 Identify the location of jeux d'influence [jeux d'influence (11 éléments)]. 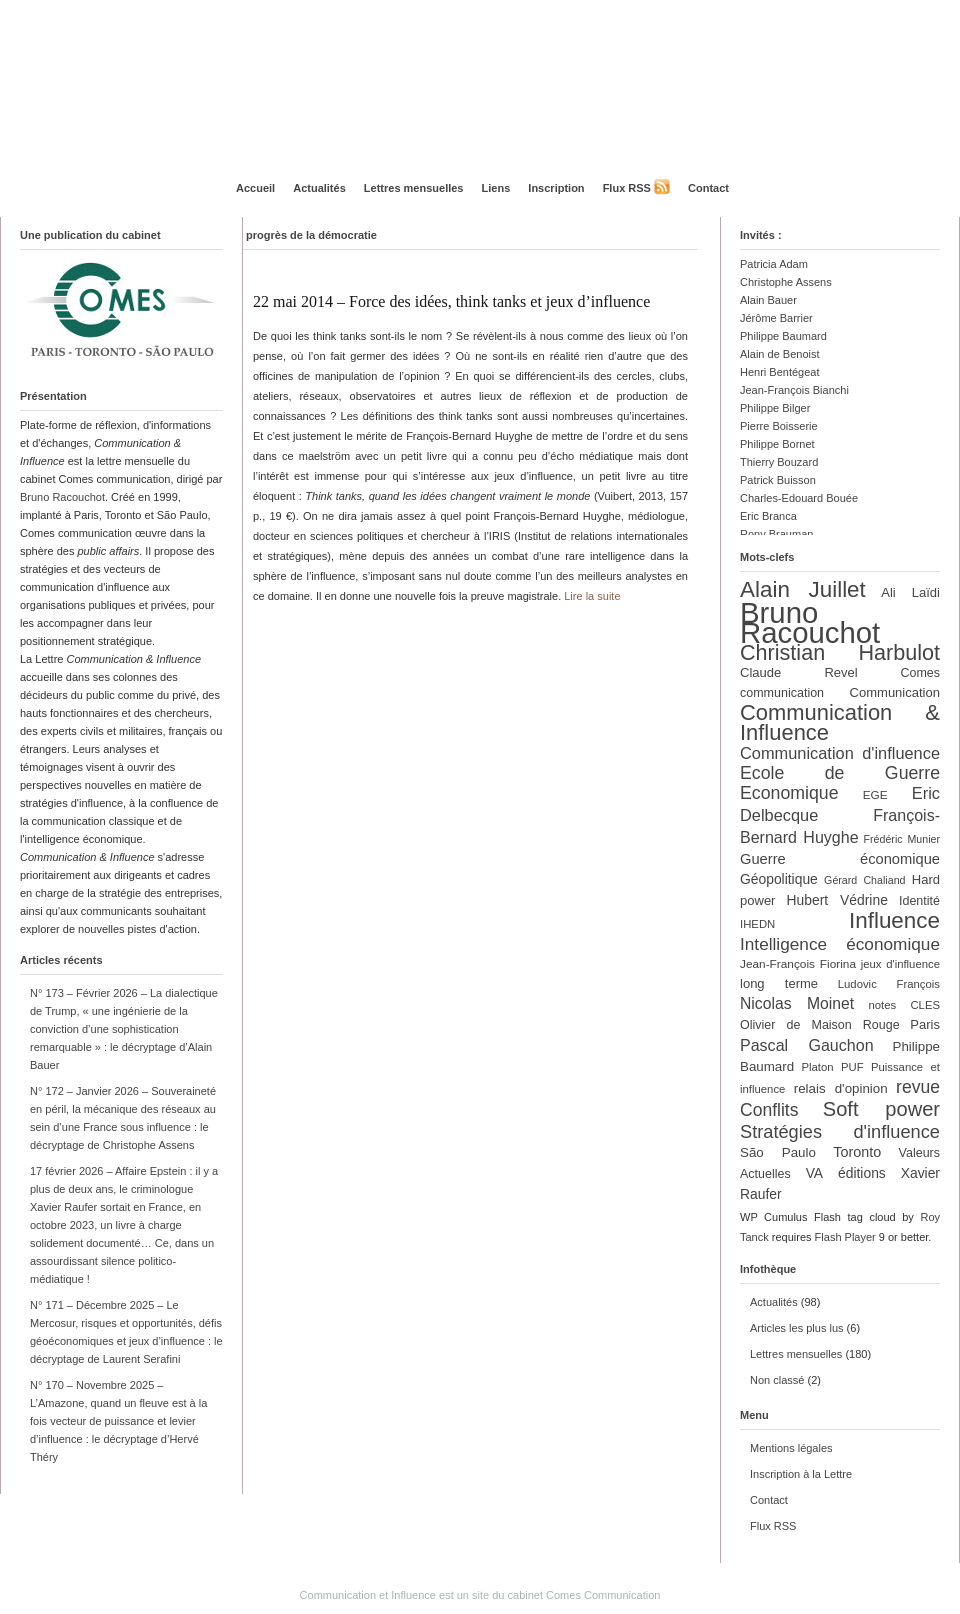
(900, 964).